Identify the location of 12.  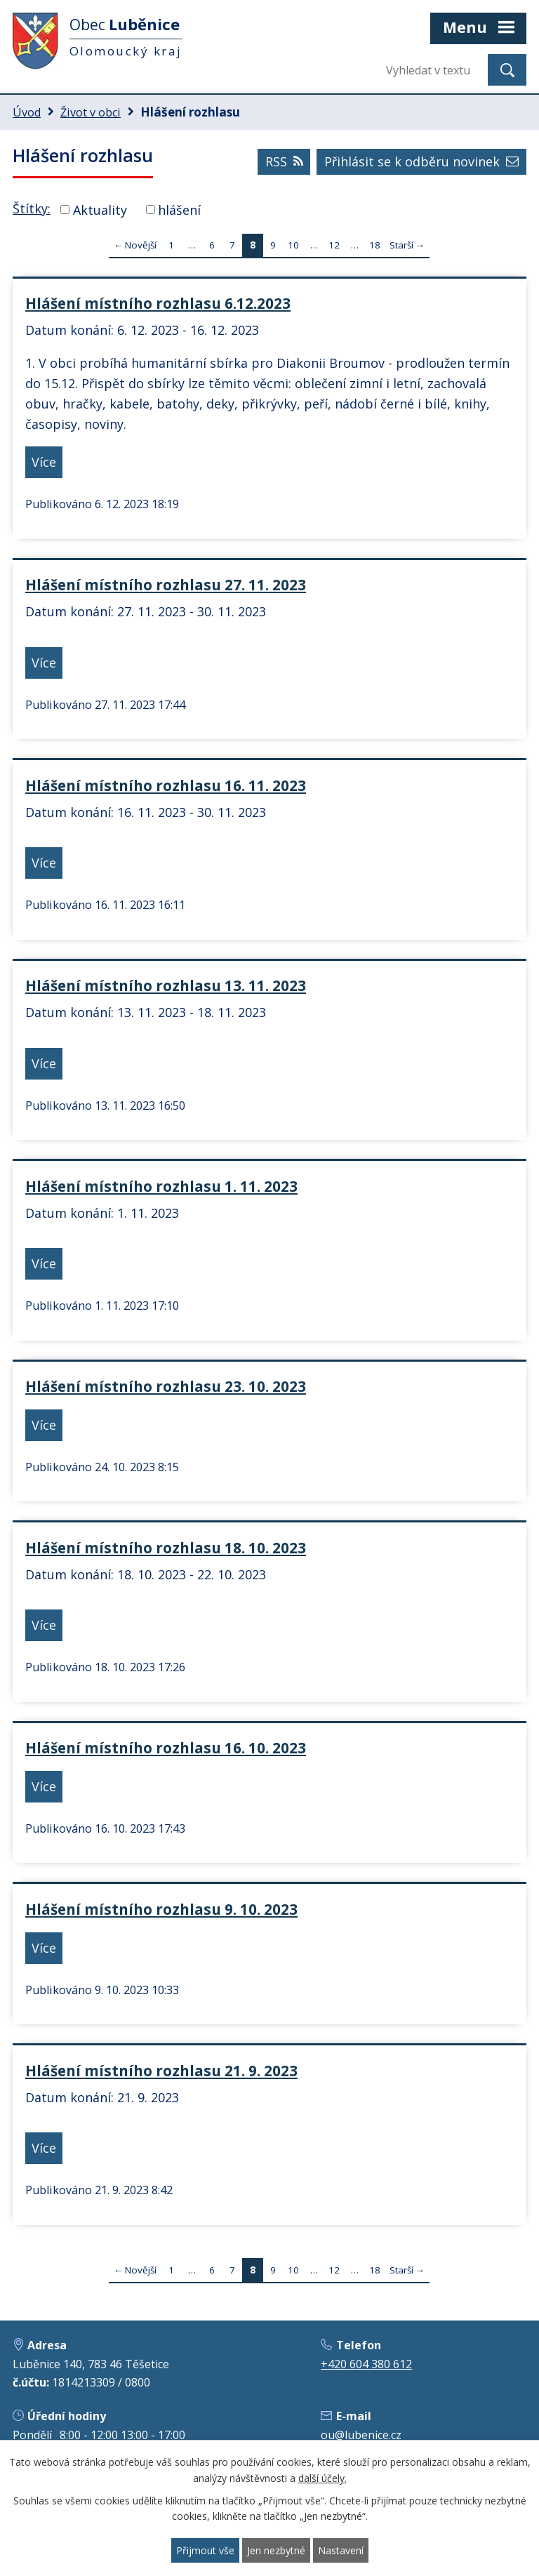
(334, 245).